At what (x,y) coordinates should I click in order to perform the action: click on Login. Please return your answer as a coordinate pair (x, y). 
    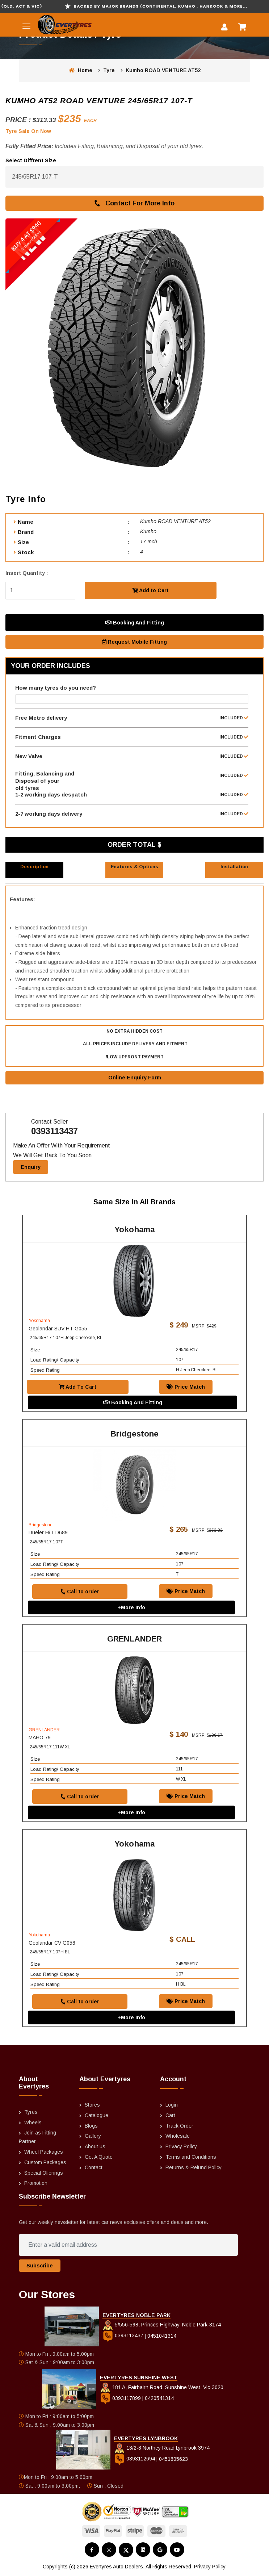
    Looking at the image, I should click on (171, 2105).